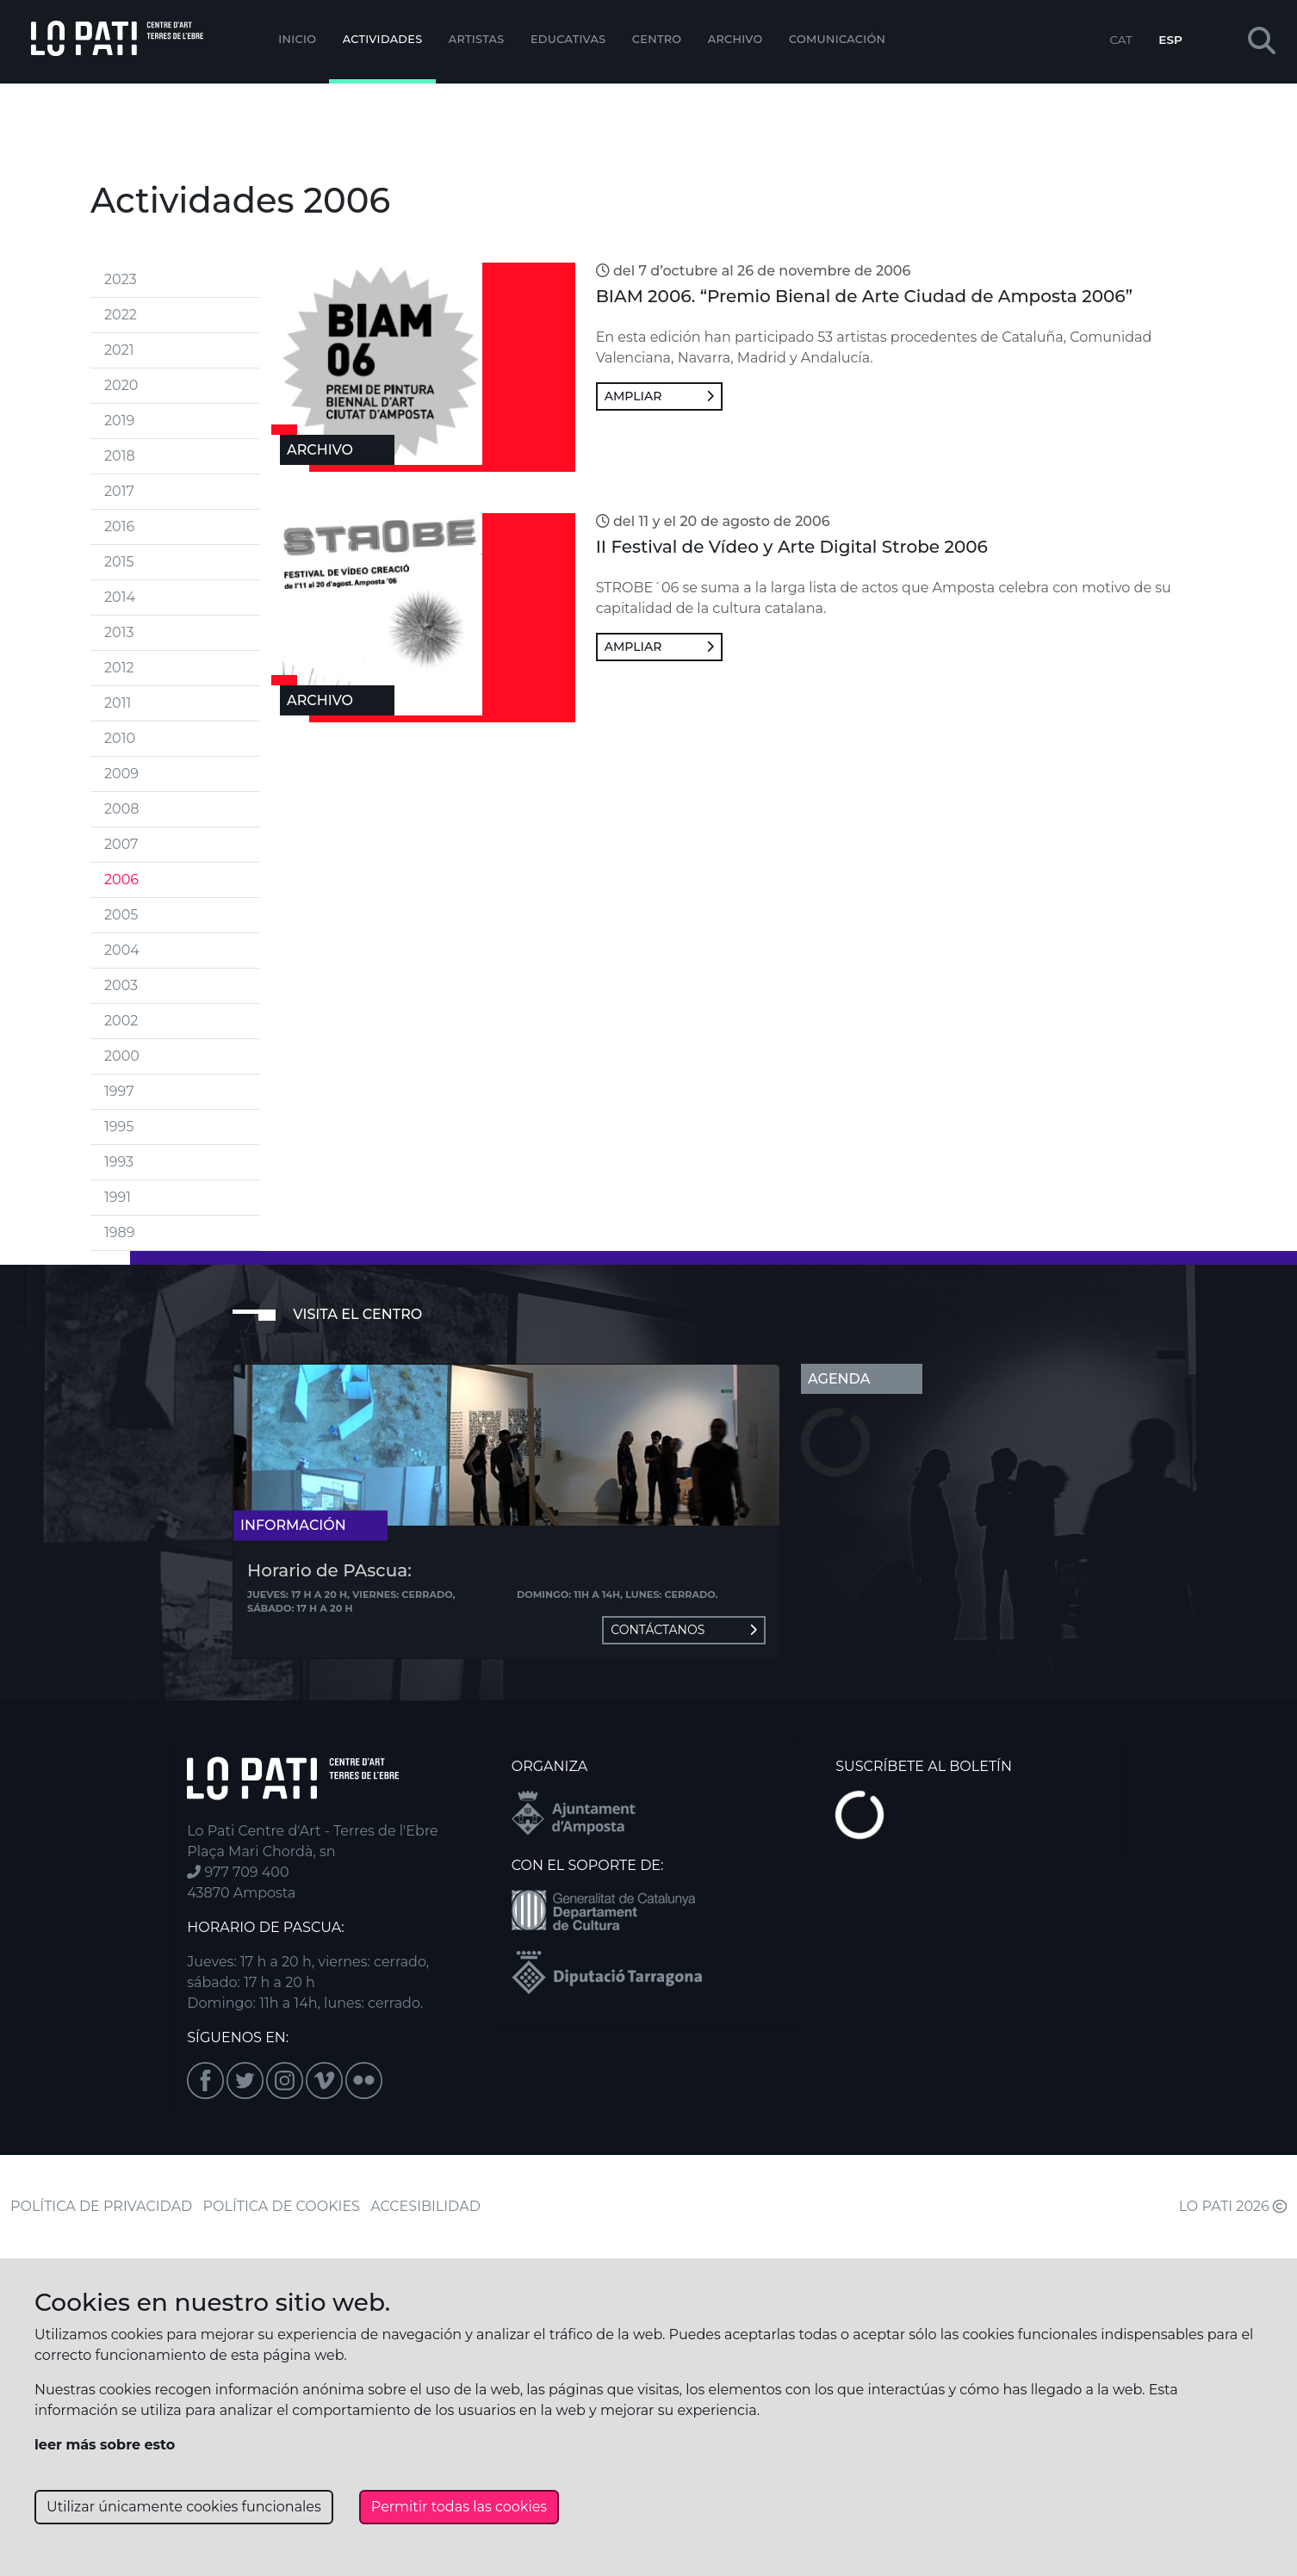 This screenshot has height=2576, width=1297. I want to click on 2009, so click(121, 773).